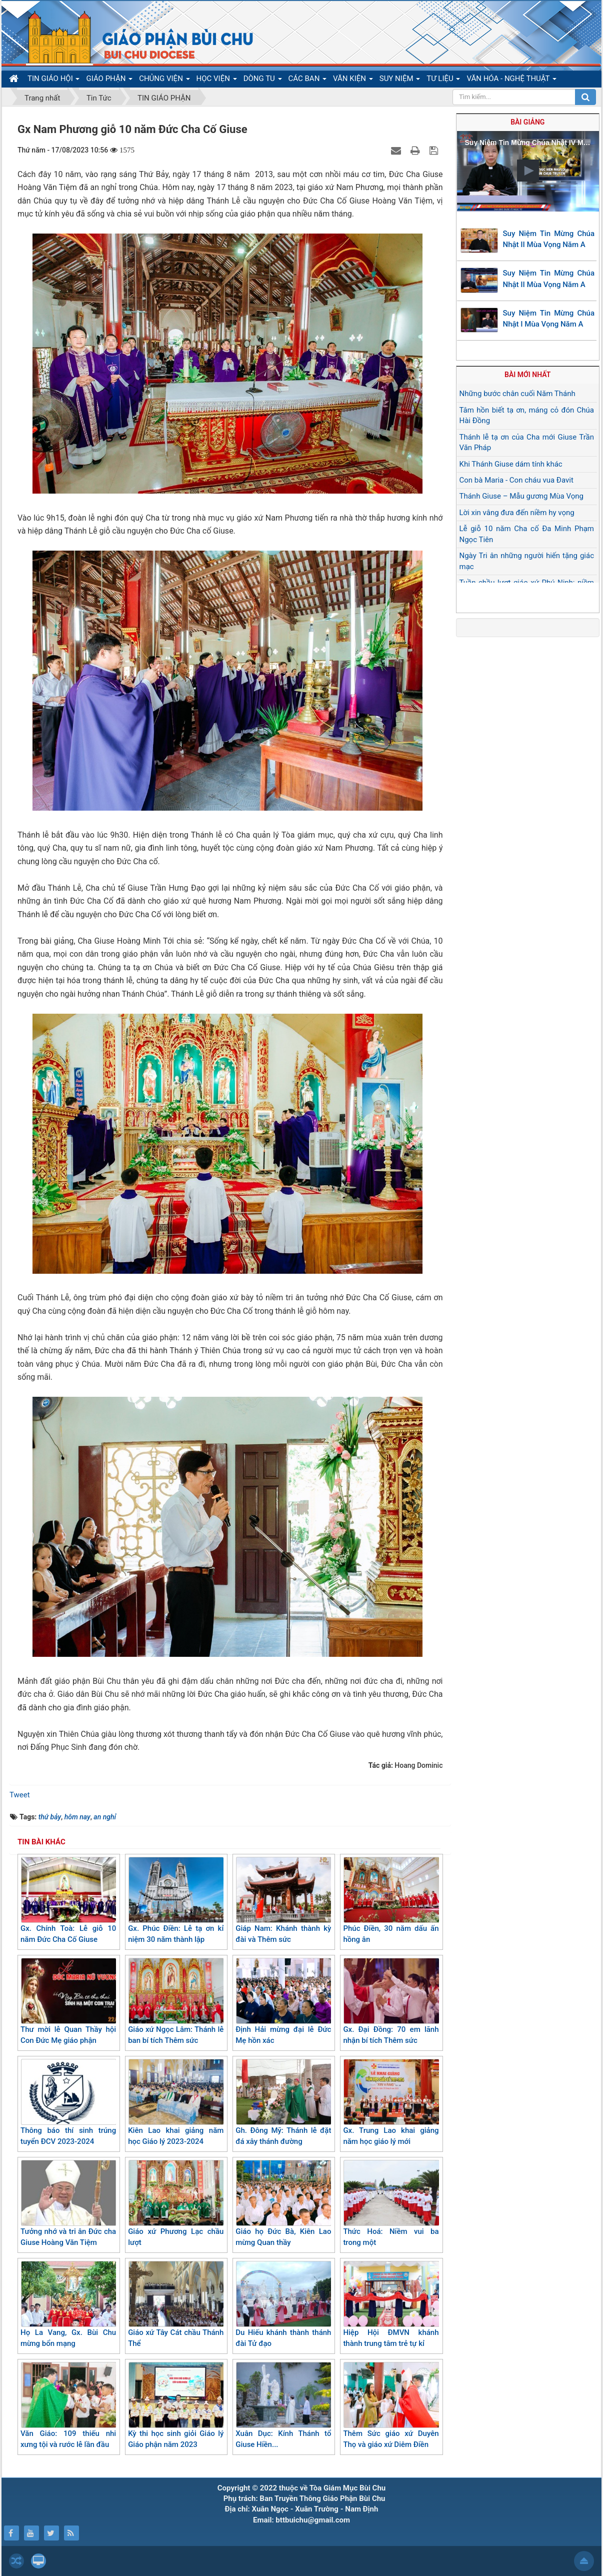  Describe the element at coordinates (400, 80) in the screenshot. I see `SUY NIỆM [button]` at that location.